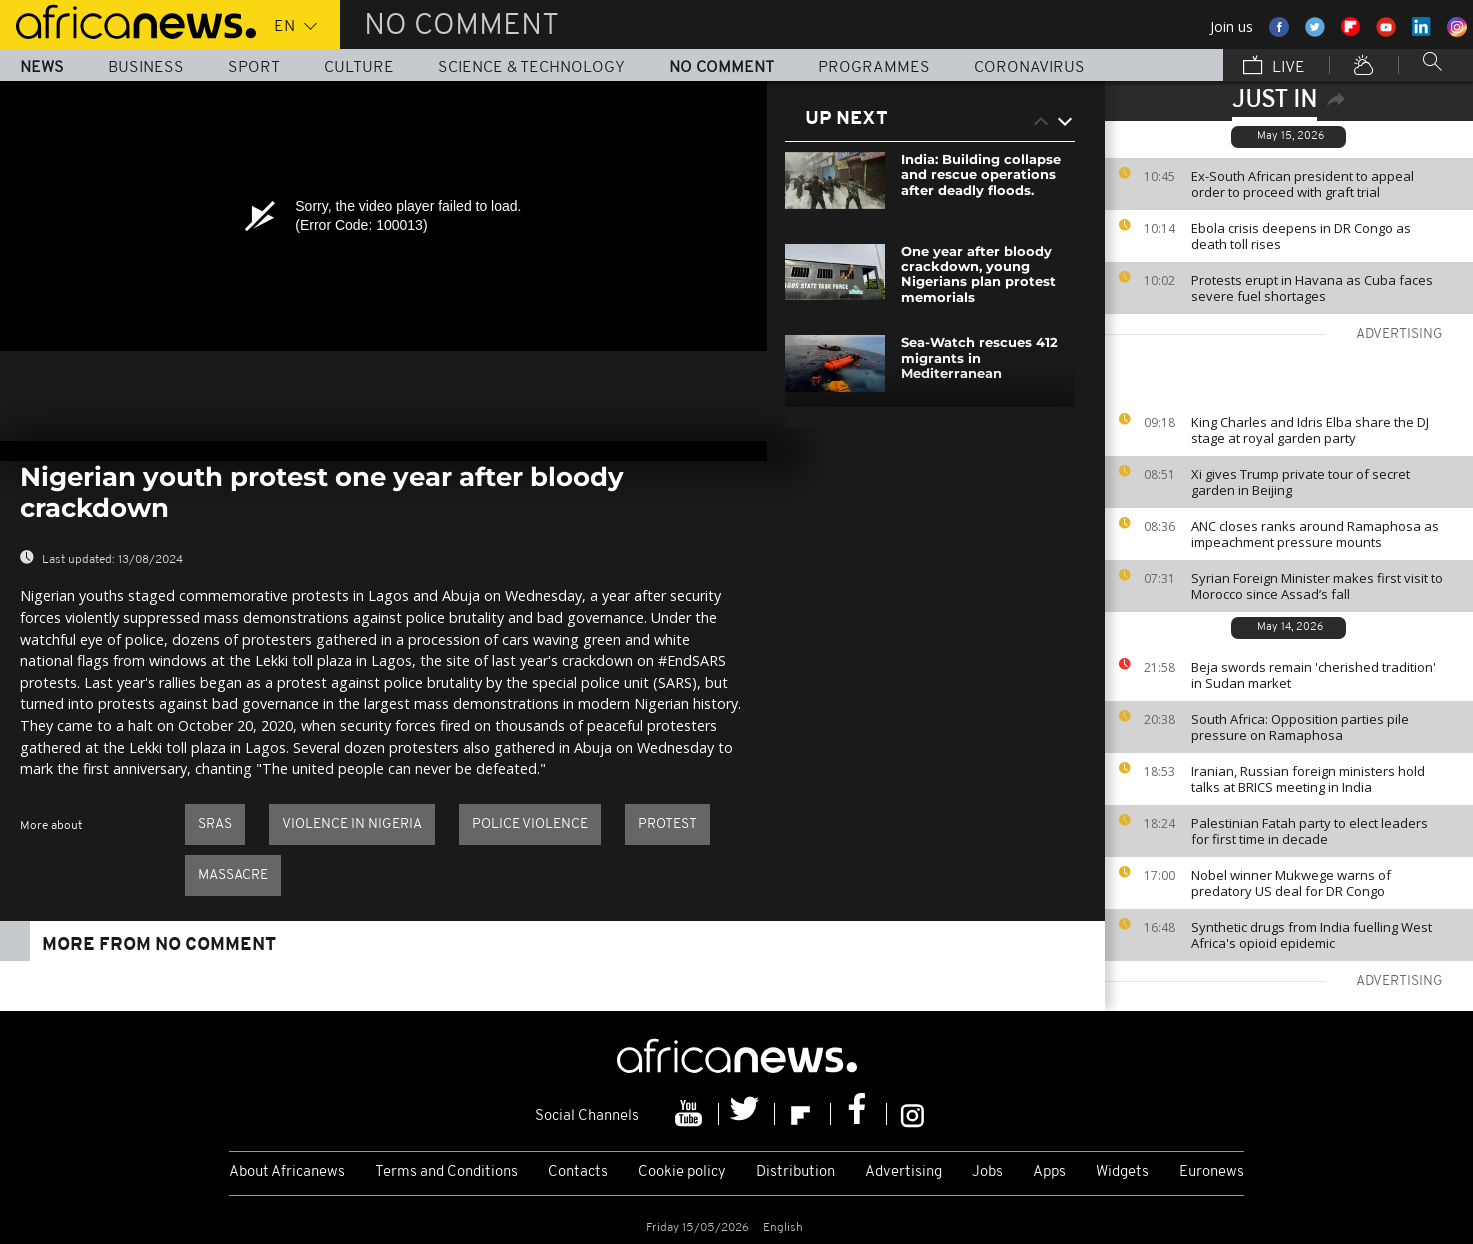 The width and height of the screenshot is (1473, 1244). What do you see at coordinates (1301, 236) in the screenshot?
I see `Ebola crisis deepens in DR Congo as death toll rises` at bounding box center [1301, 236].